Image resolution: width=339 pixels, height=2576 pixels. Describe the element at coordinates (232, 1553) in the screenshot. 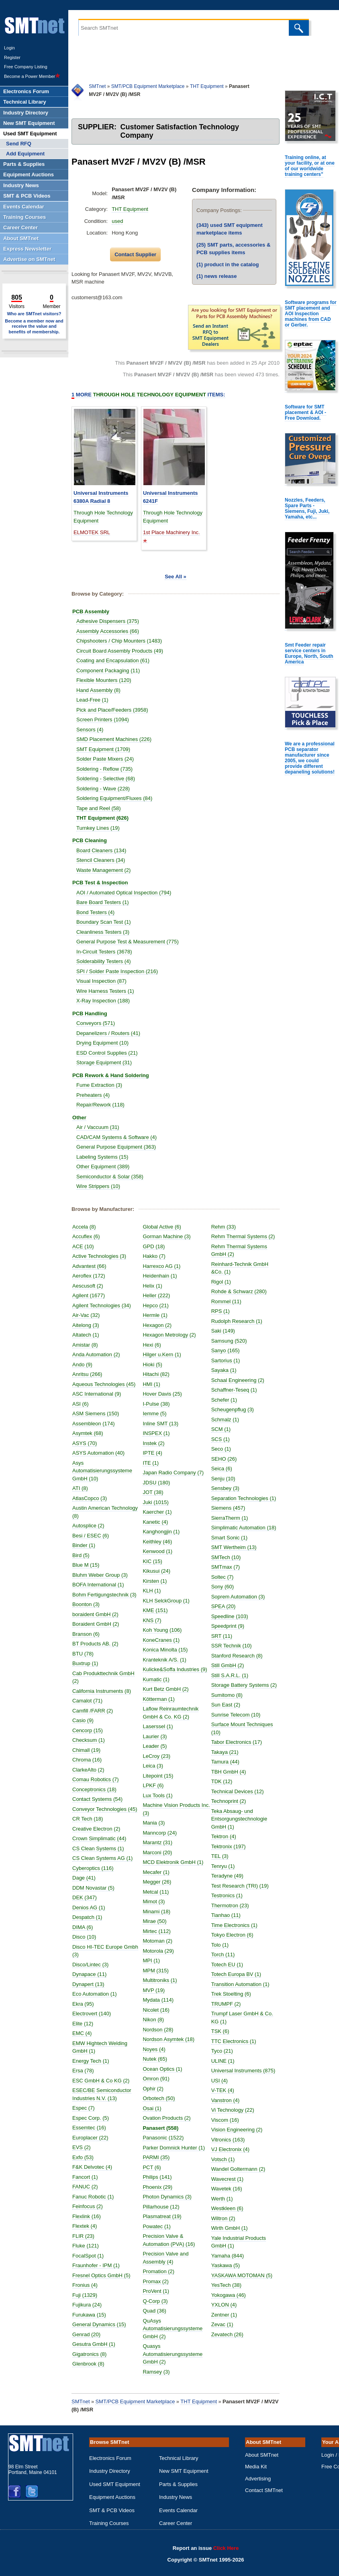

I see `Smart Sonic (1)` at that location.